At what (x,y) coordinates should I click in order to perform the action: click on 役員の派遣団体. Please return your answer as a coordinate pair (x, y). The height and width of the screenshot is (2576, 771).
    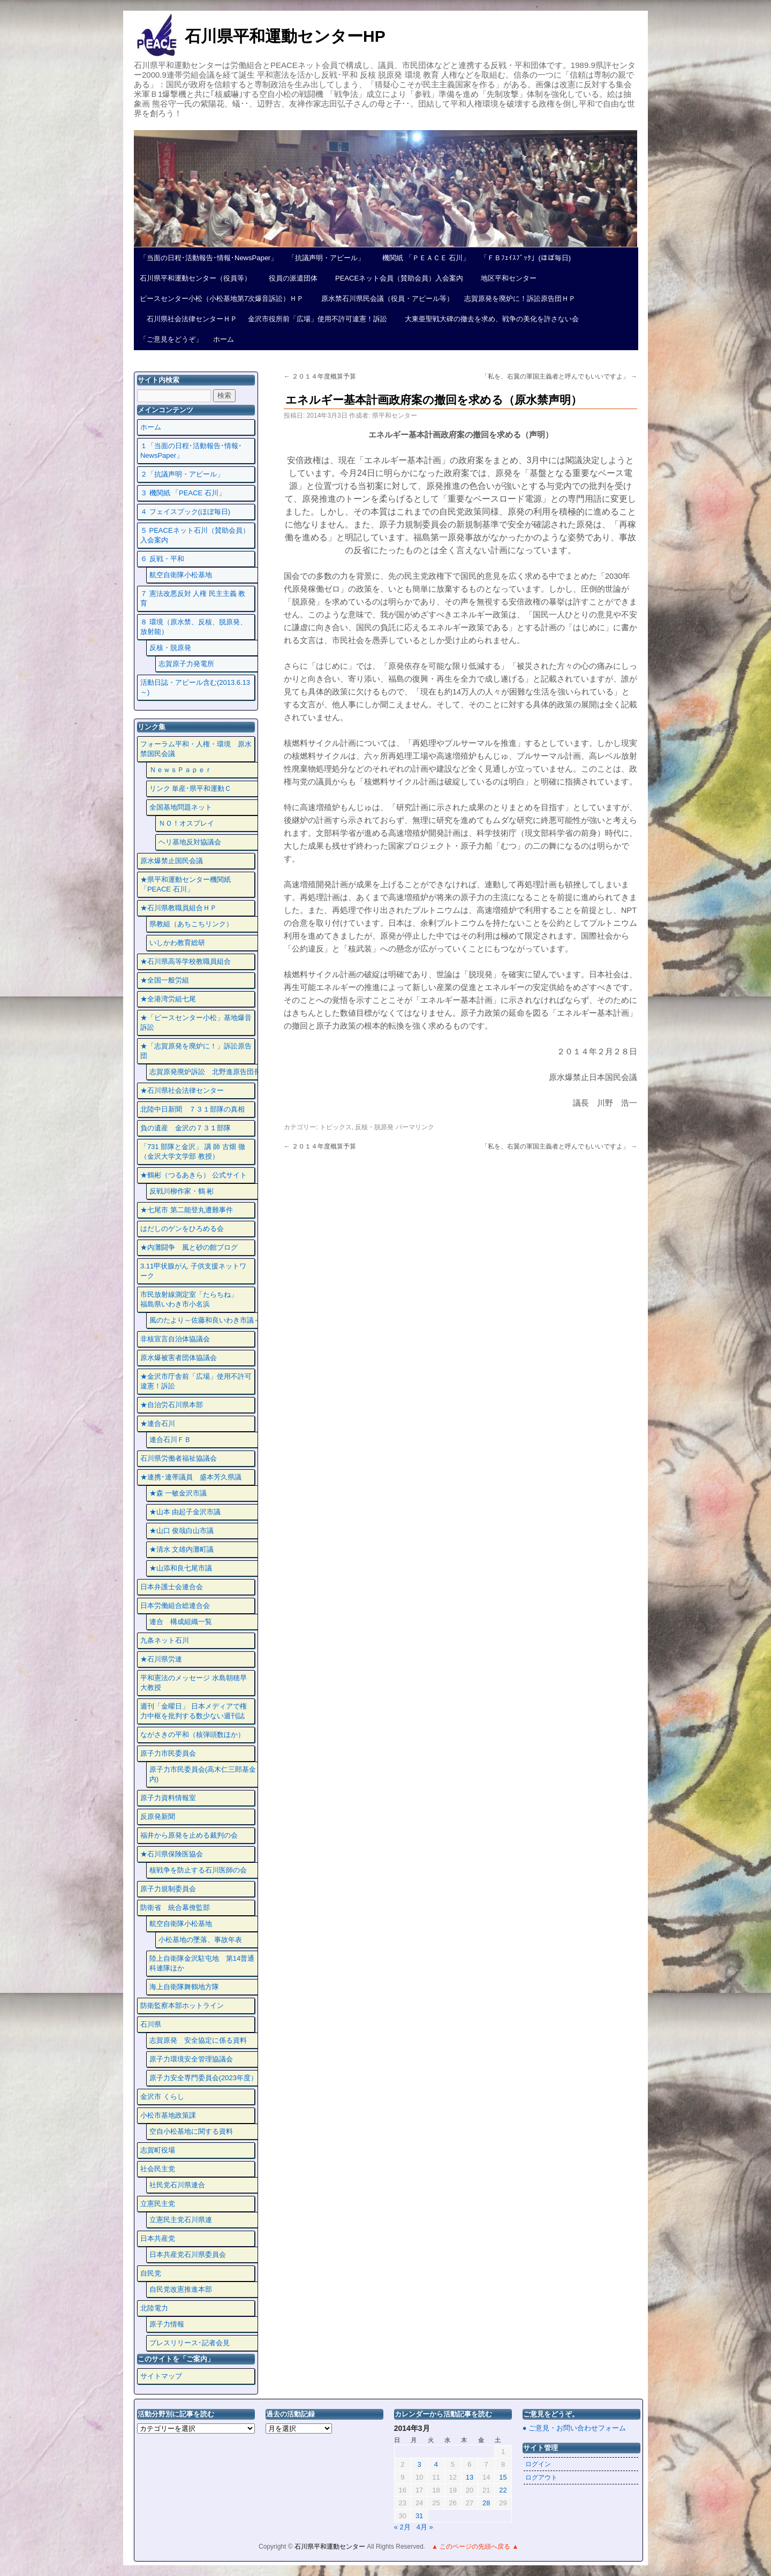
    Looking at the image, I should click on (290, 278).